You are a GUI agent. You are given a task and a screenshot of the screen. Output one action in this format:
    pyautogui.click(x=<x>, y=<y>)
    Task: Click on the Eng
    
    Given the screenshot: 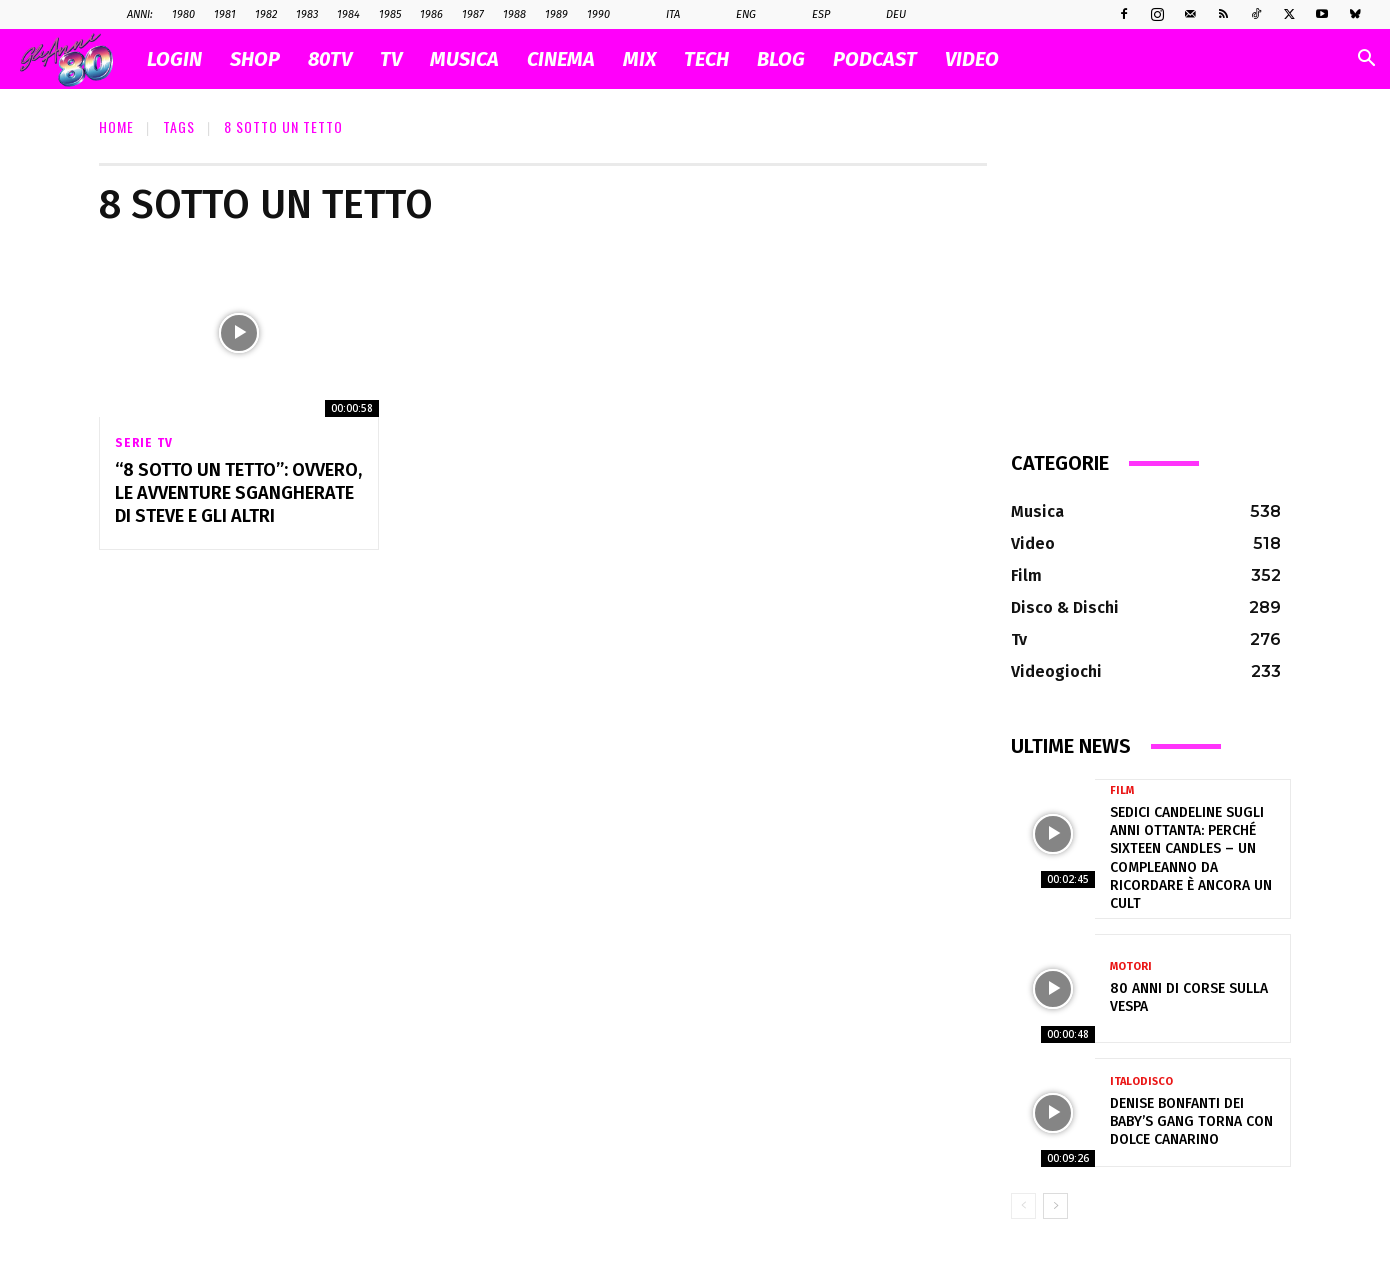 What is the action you would take?
    pyautogui.click(x=735, y=15)
    